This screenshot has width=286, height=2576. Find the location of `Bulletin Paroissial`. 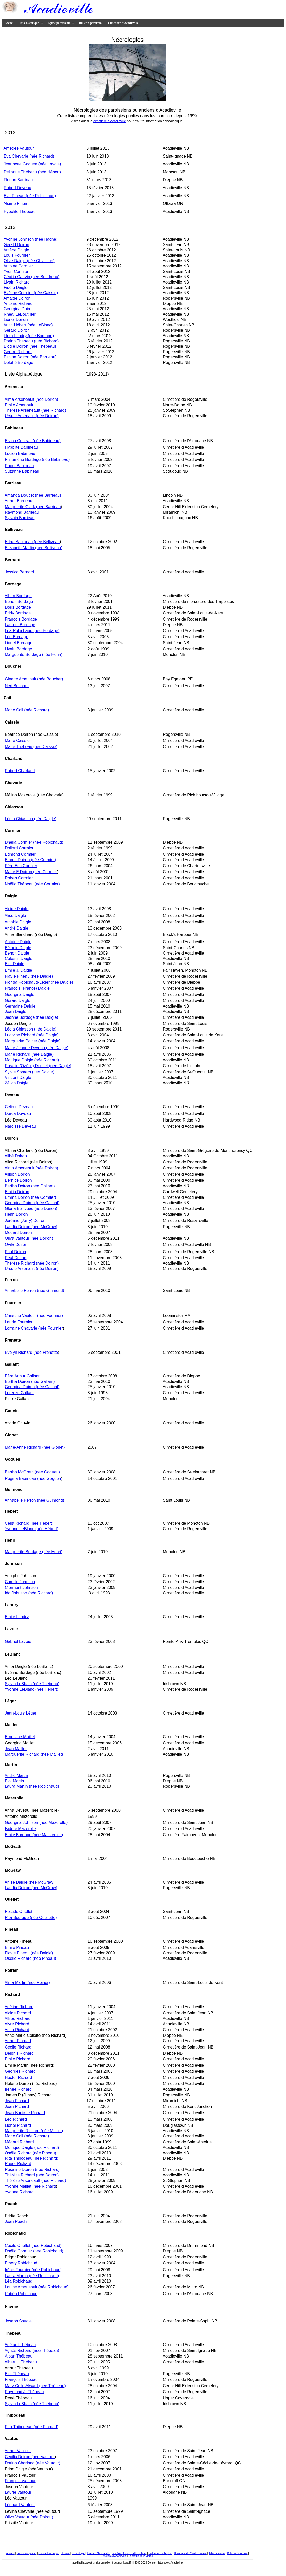

Bulletin Paroissial is located at coordinates (237, 2553).